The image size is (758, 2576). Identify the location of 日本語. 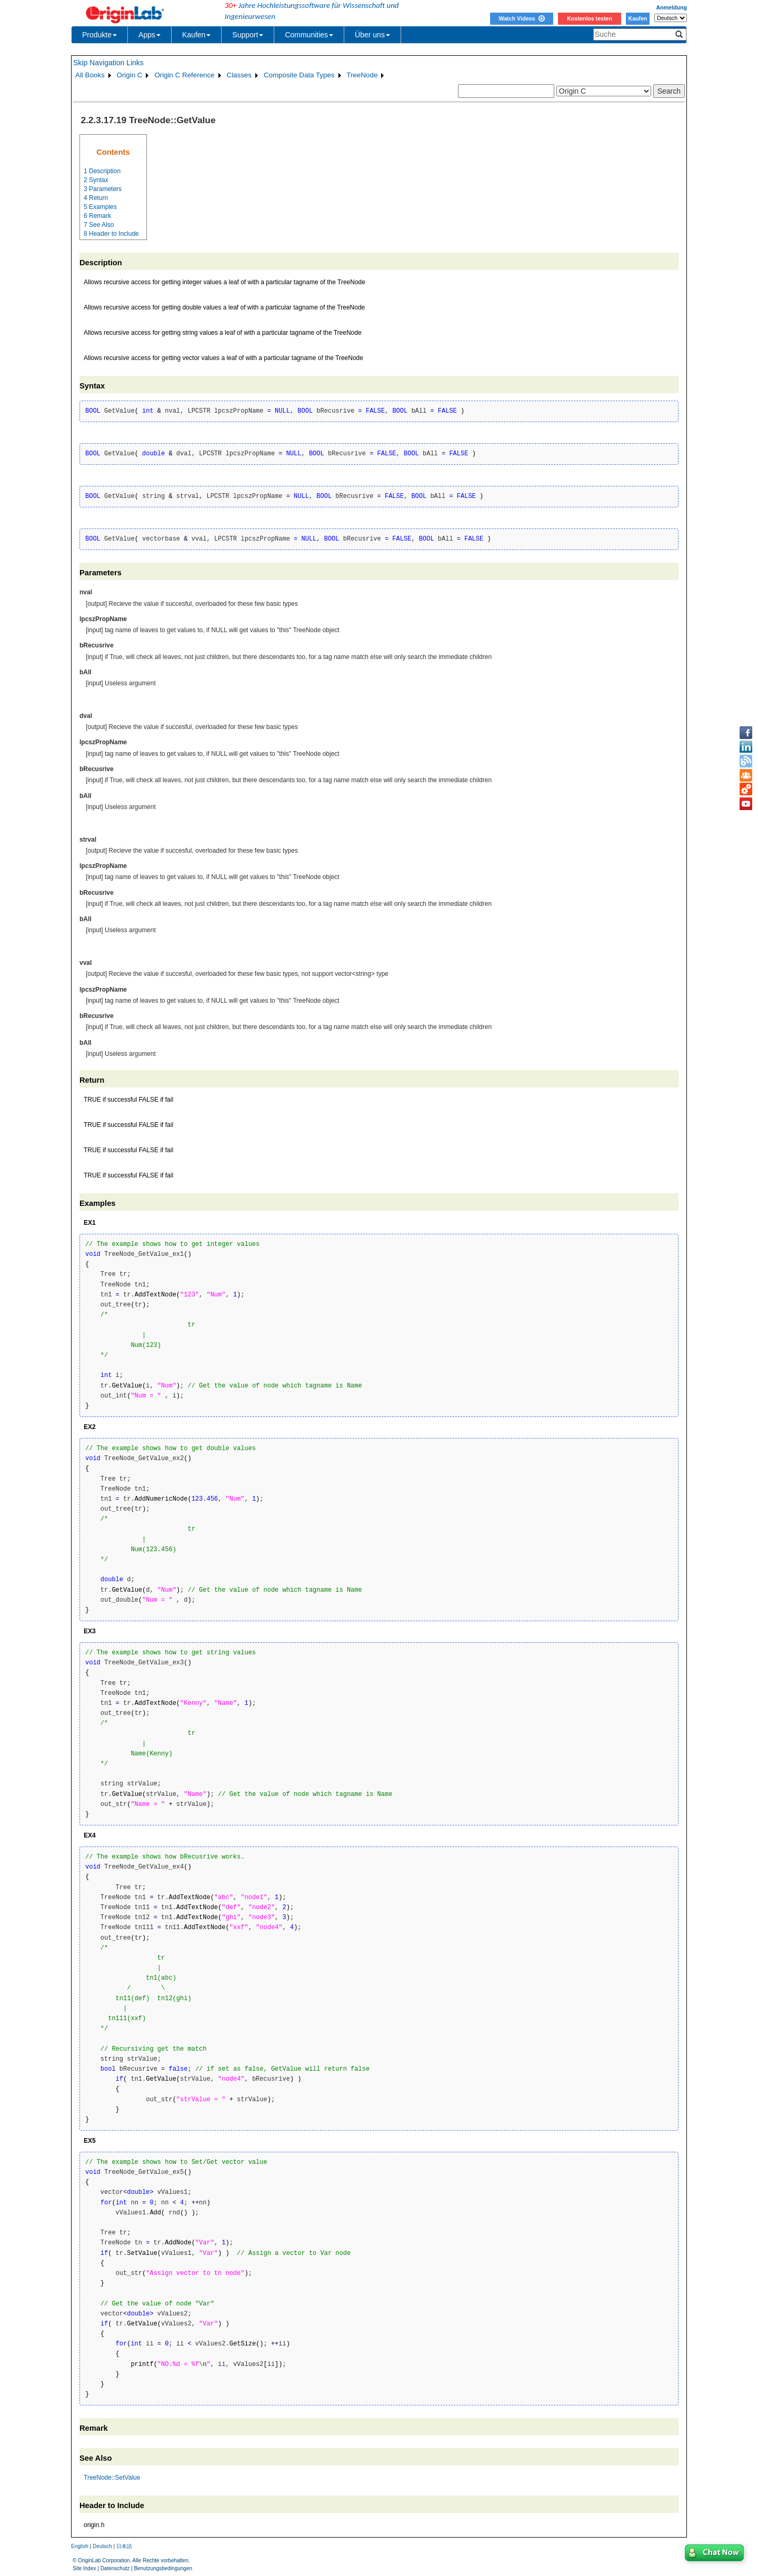
(124, 2546).